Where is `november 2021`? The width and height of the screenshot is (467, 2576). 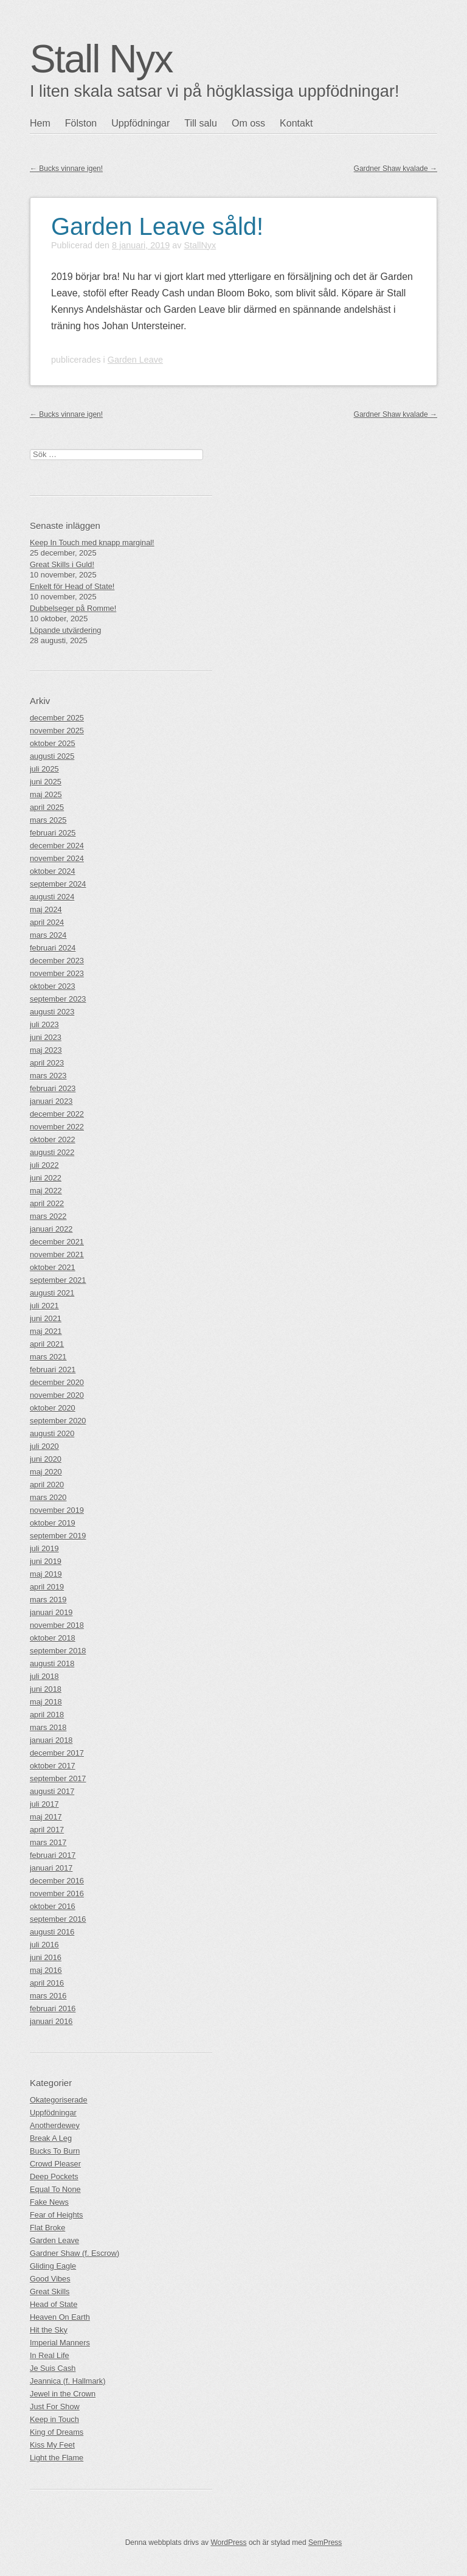
november 2021 is located at coordinates (57, 1254).